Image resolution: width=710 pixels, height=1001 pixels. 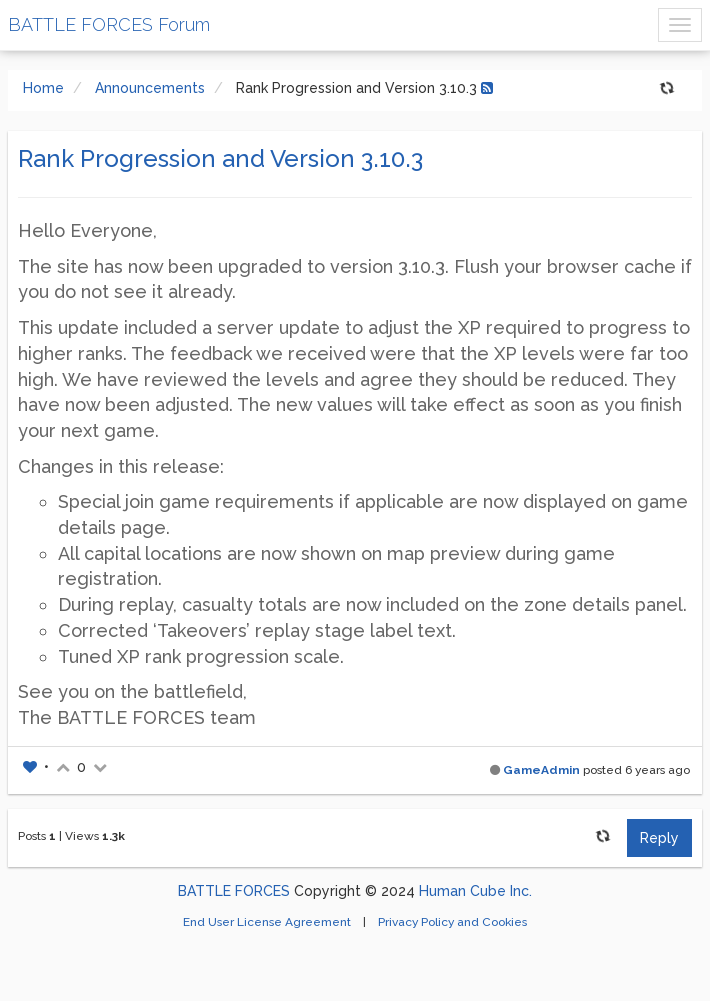 What do you see at coordinates (234, 891) in the screenshot?
I see `BATTLE FORCES` at bounding box center [234, 891].